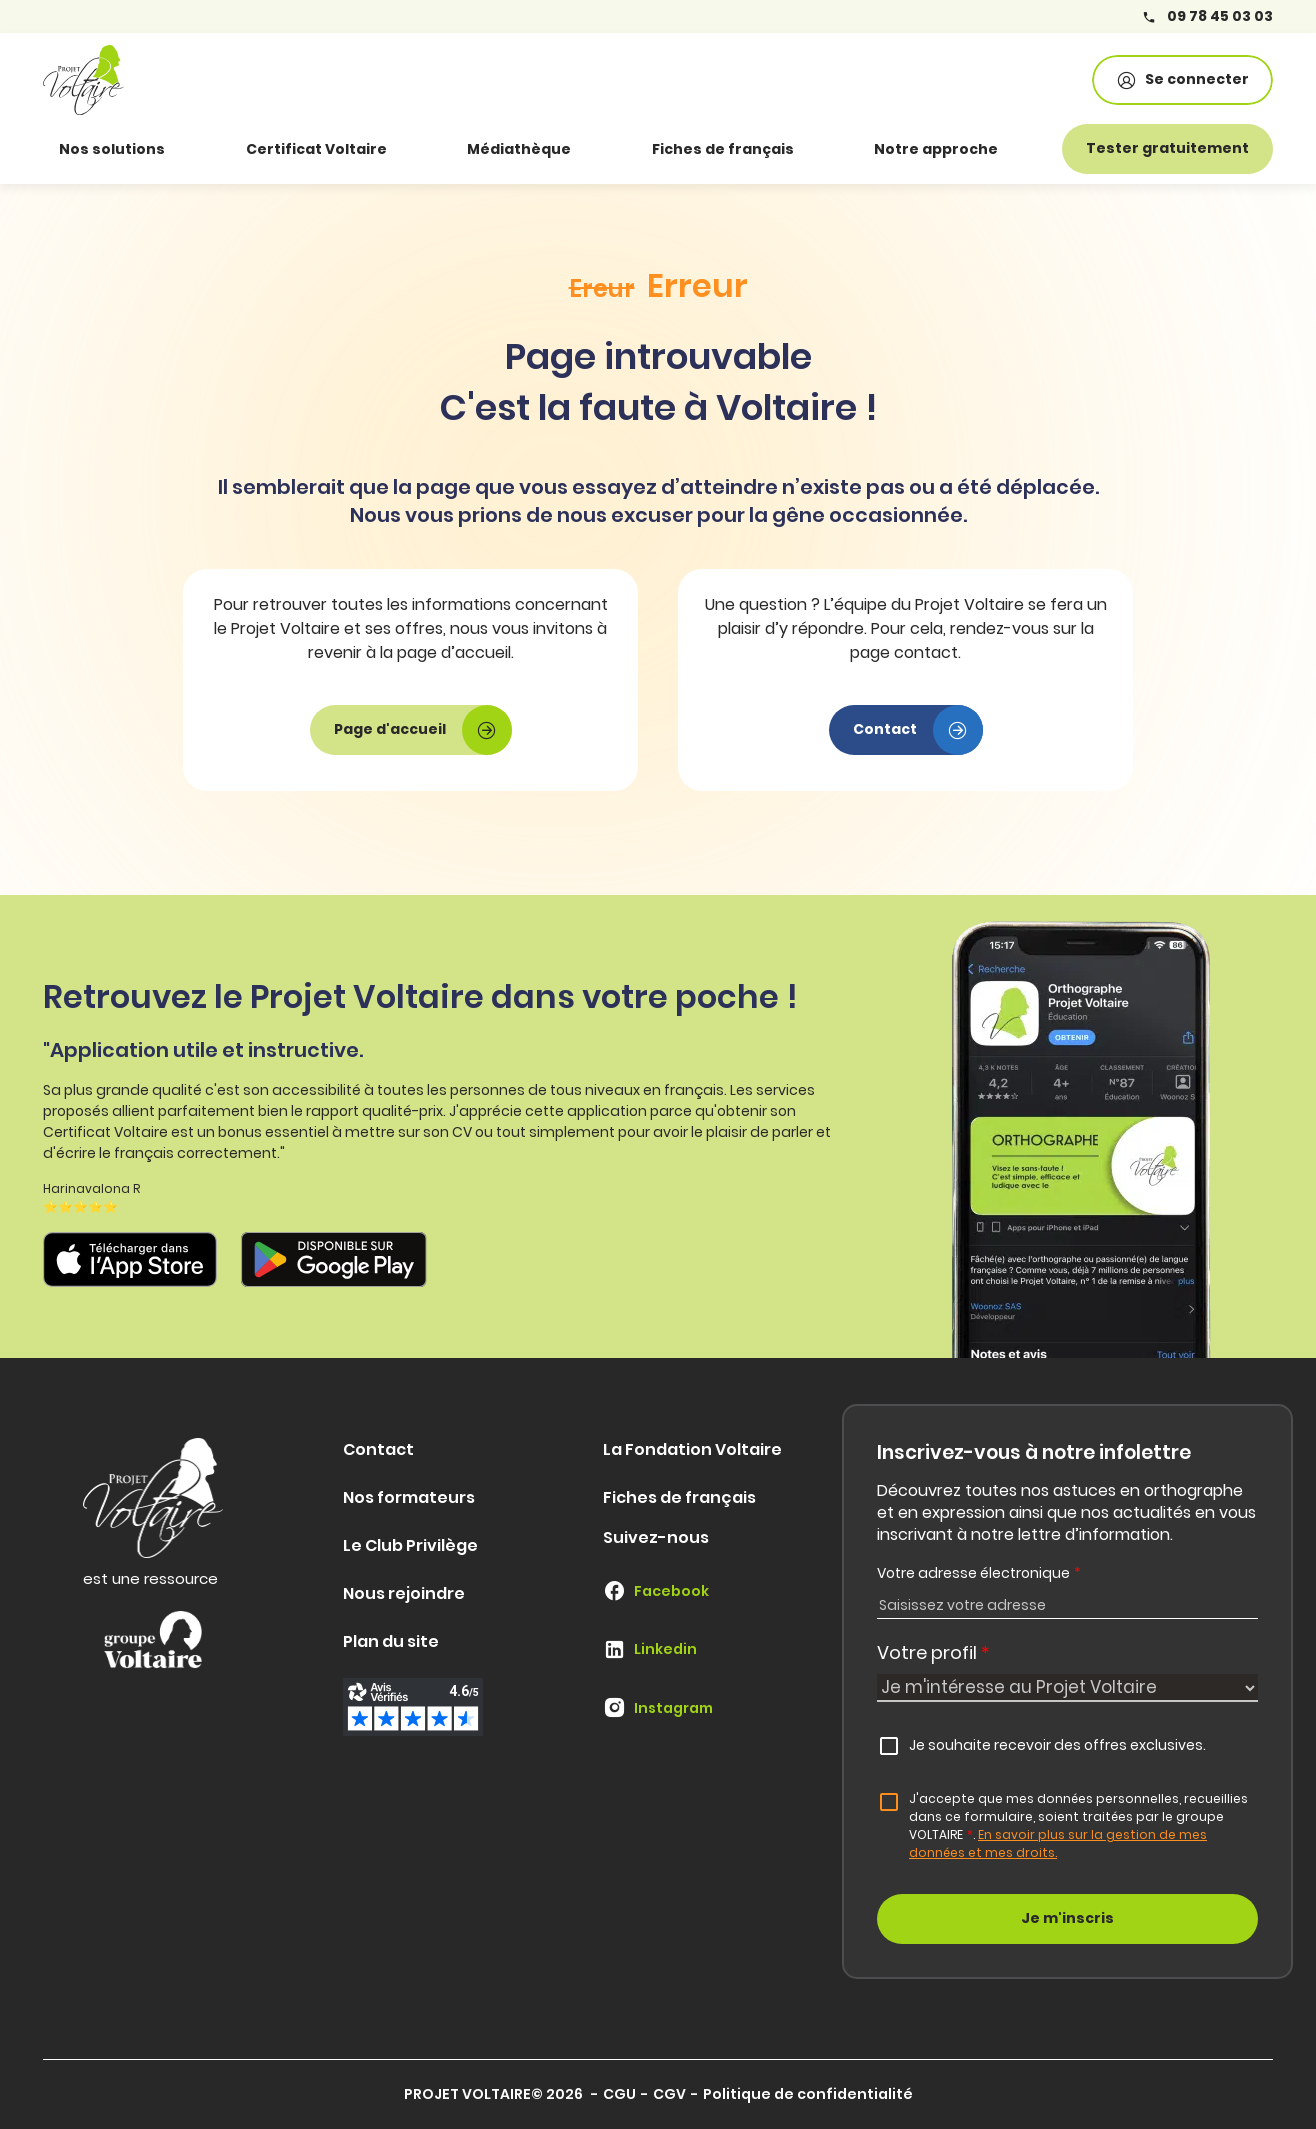 The image size is (1316, 2129). What do you see at coordinates (1057, 1745) in the screenshot?
I see `Je souhaite recevoir des offres exclusives.` at bounding box center [1057, 1745].